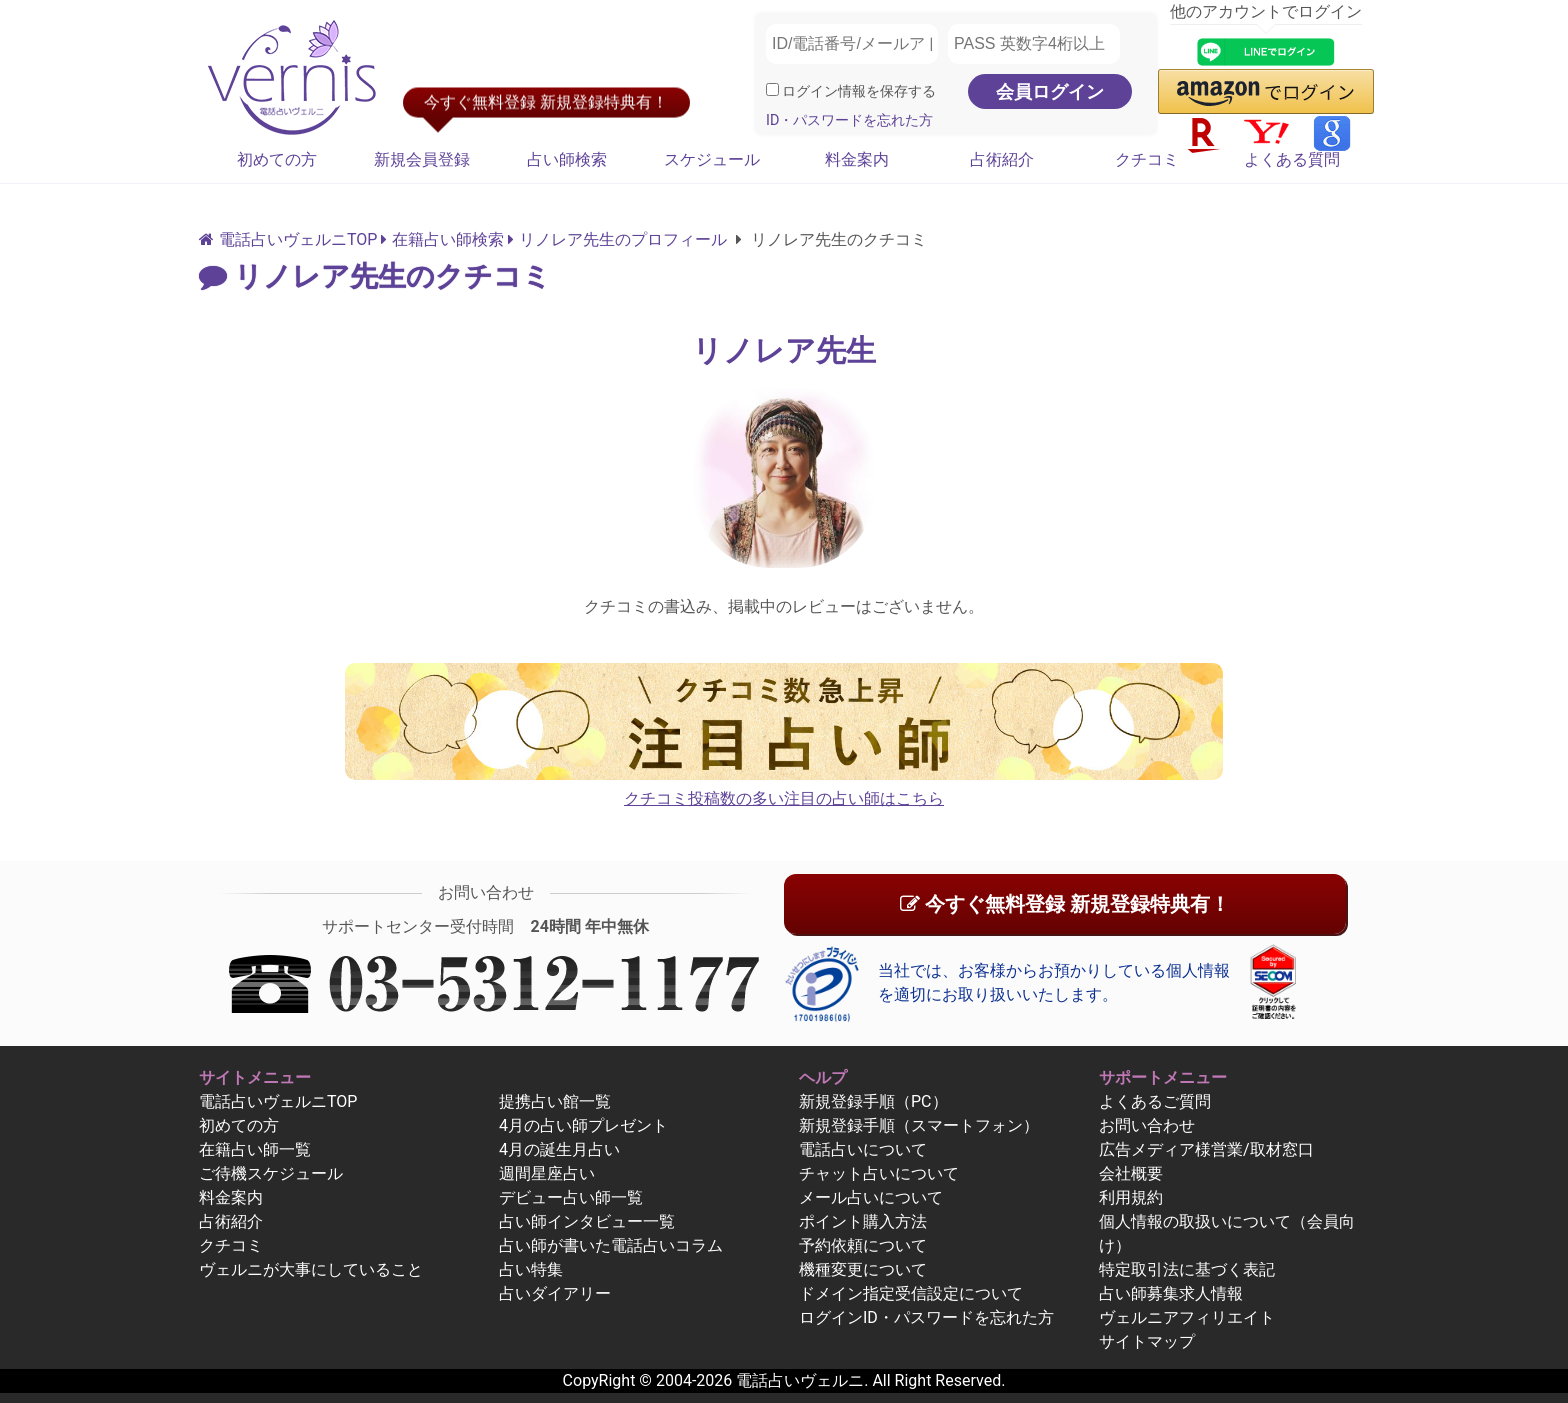  Describe the element at coordinates (1292, 159) in the screenshot. I see `よくある質問` at that location.